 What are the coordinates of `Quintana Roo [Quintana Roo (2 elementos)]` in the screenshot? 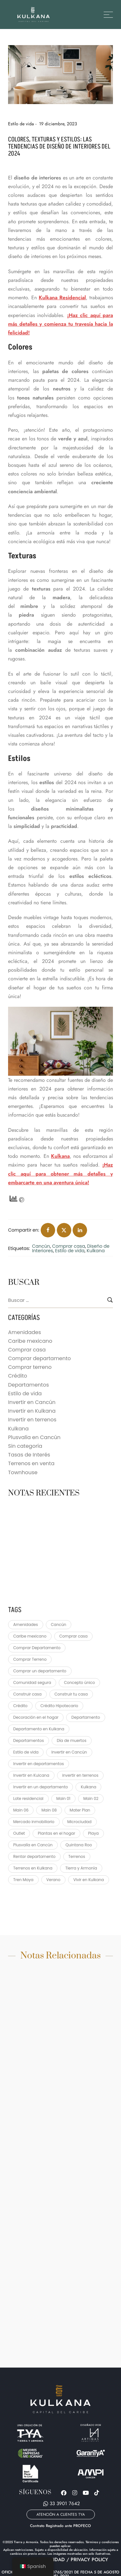 It's located at (79, 1845).